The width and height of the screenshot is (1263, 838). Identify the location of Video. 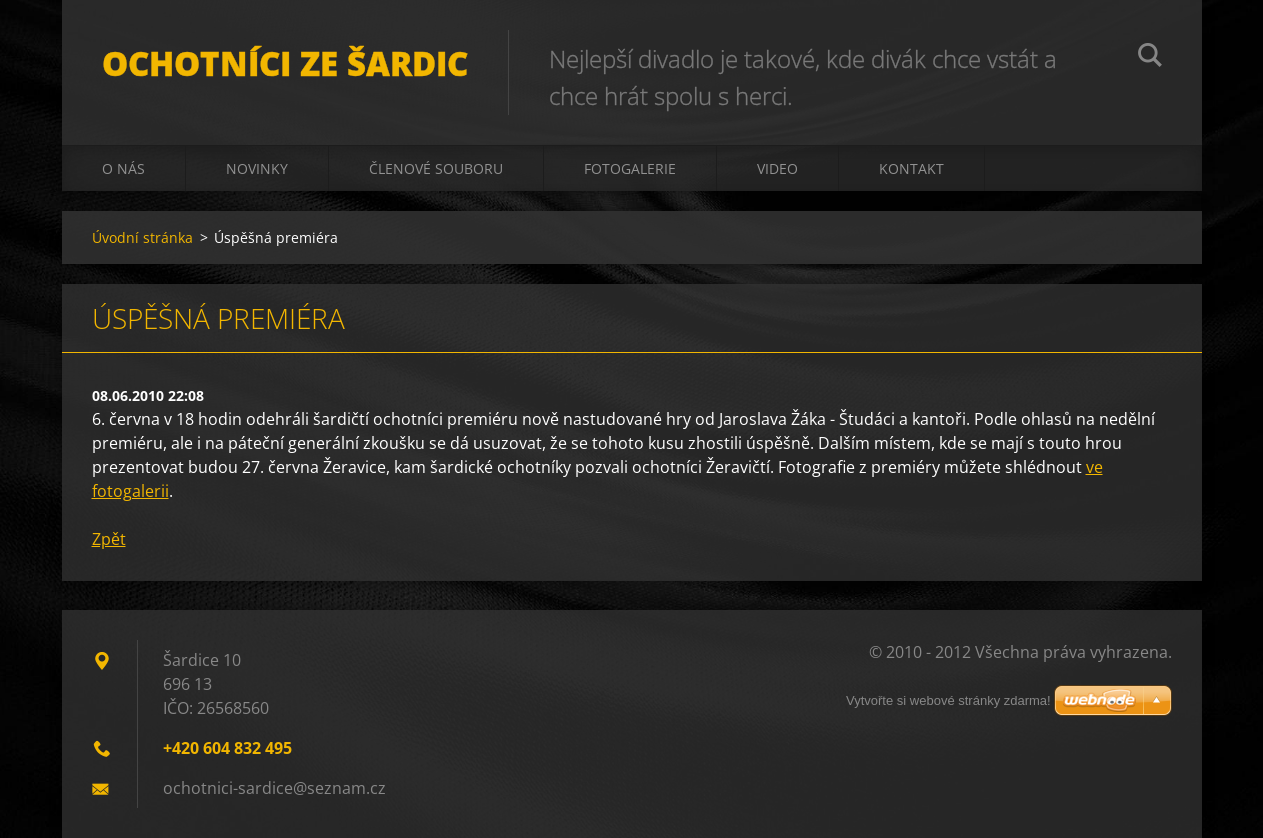
(777, 168).